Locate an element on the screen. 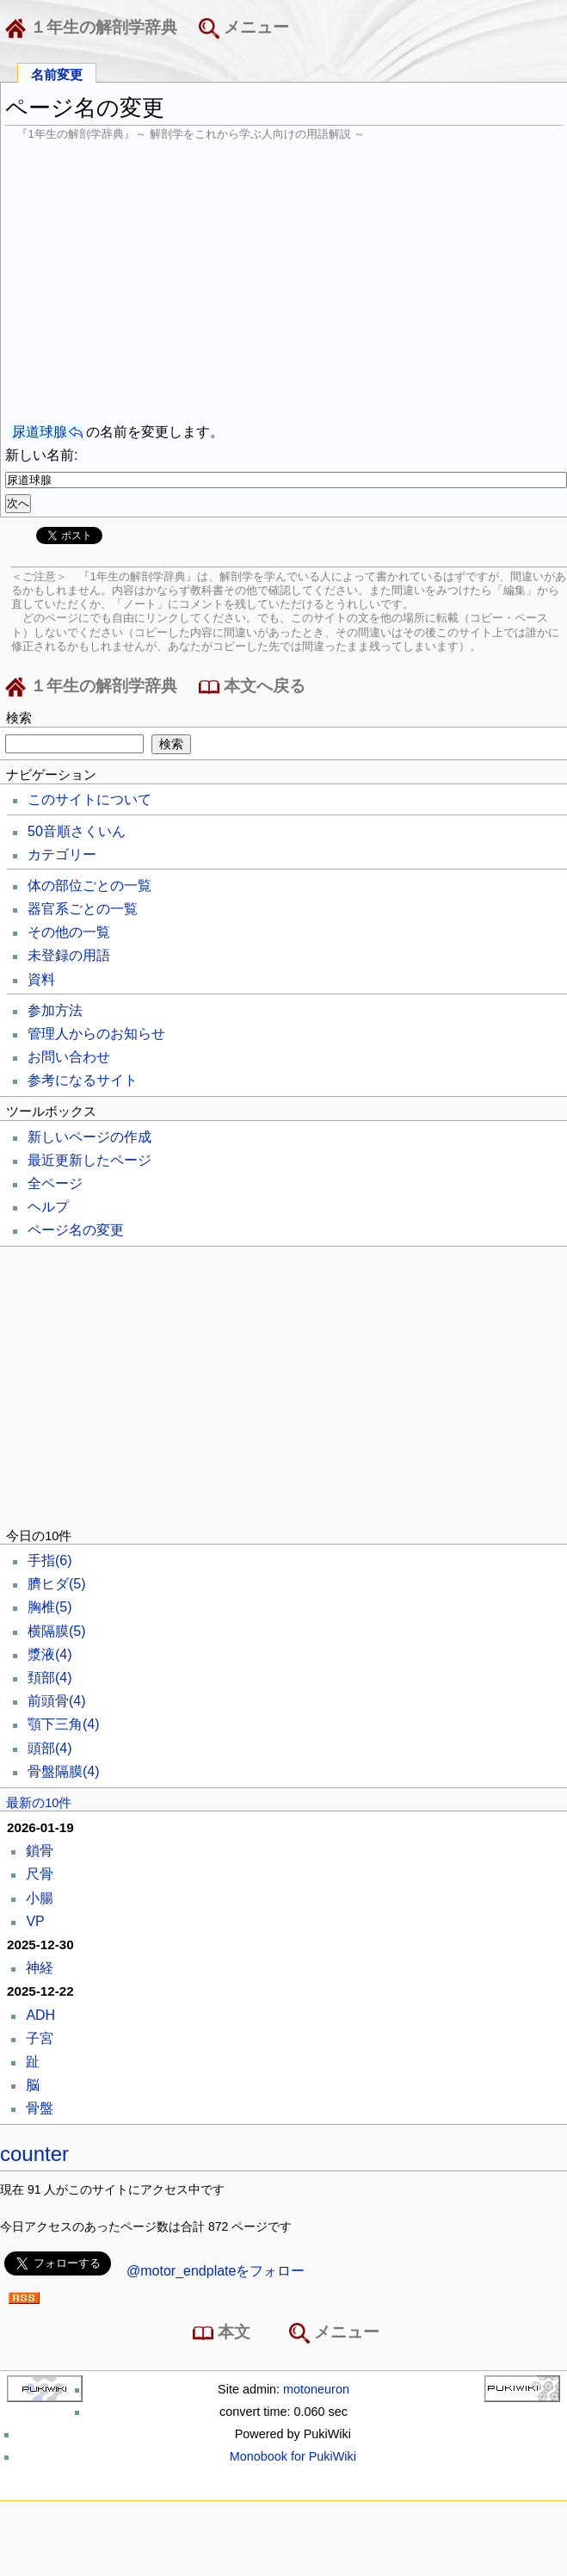 This screenshot has height=2576, width=567. お問い合わせ is located at coordinates (69, 1057).